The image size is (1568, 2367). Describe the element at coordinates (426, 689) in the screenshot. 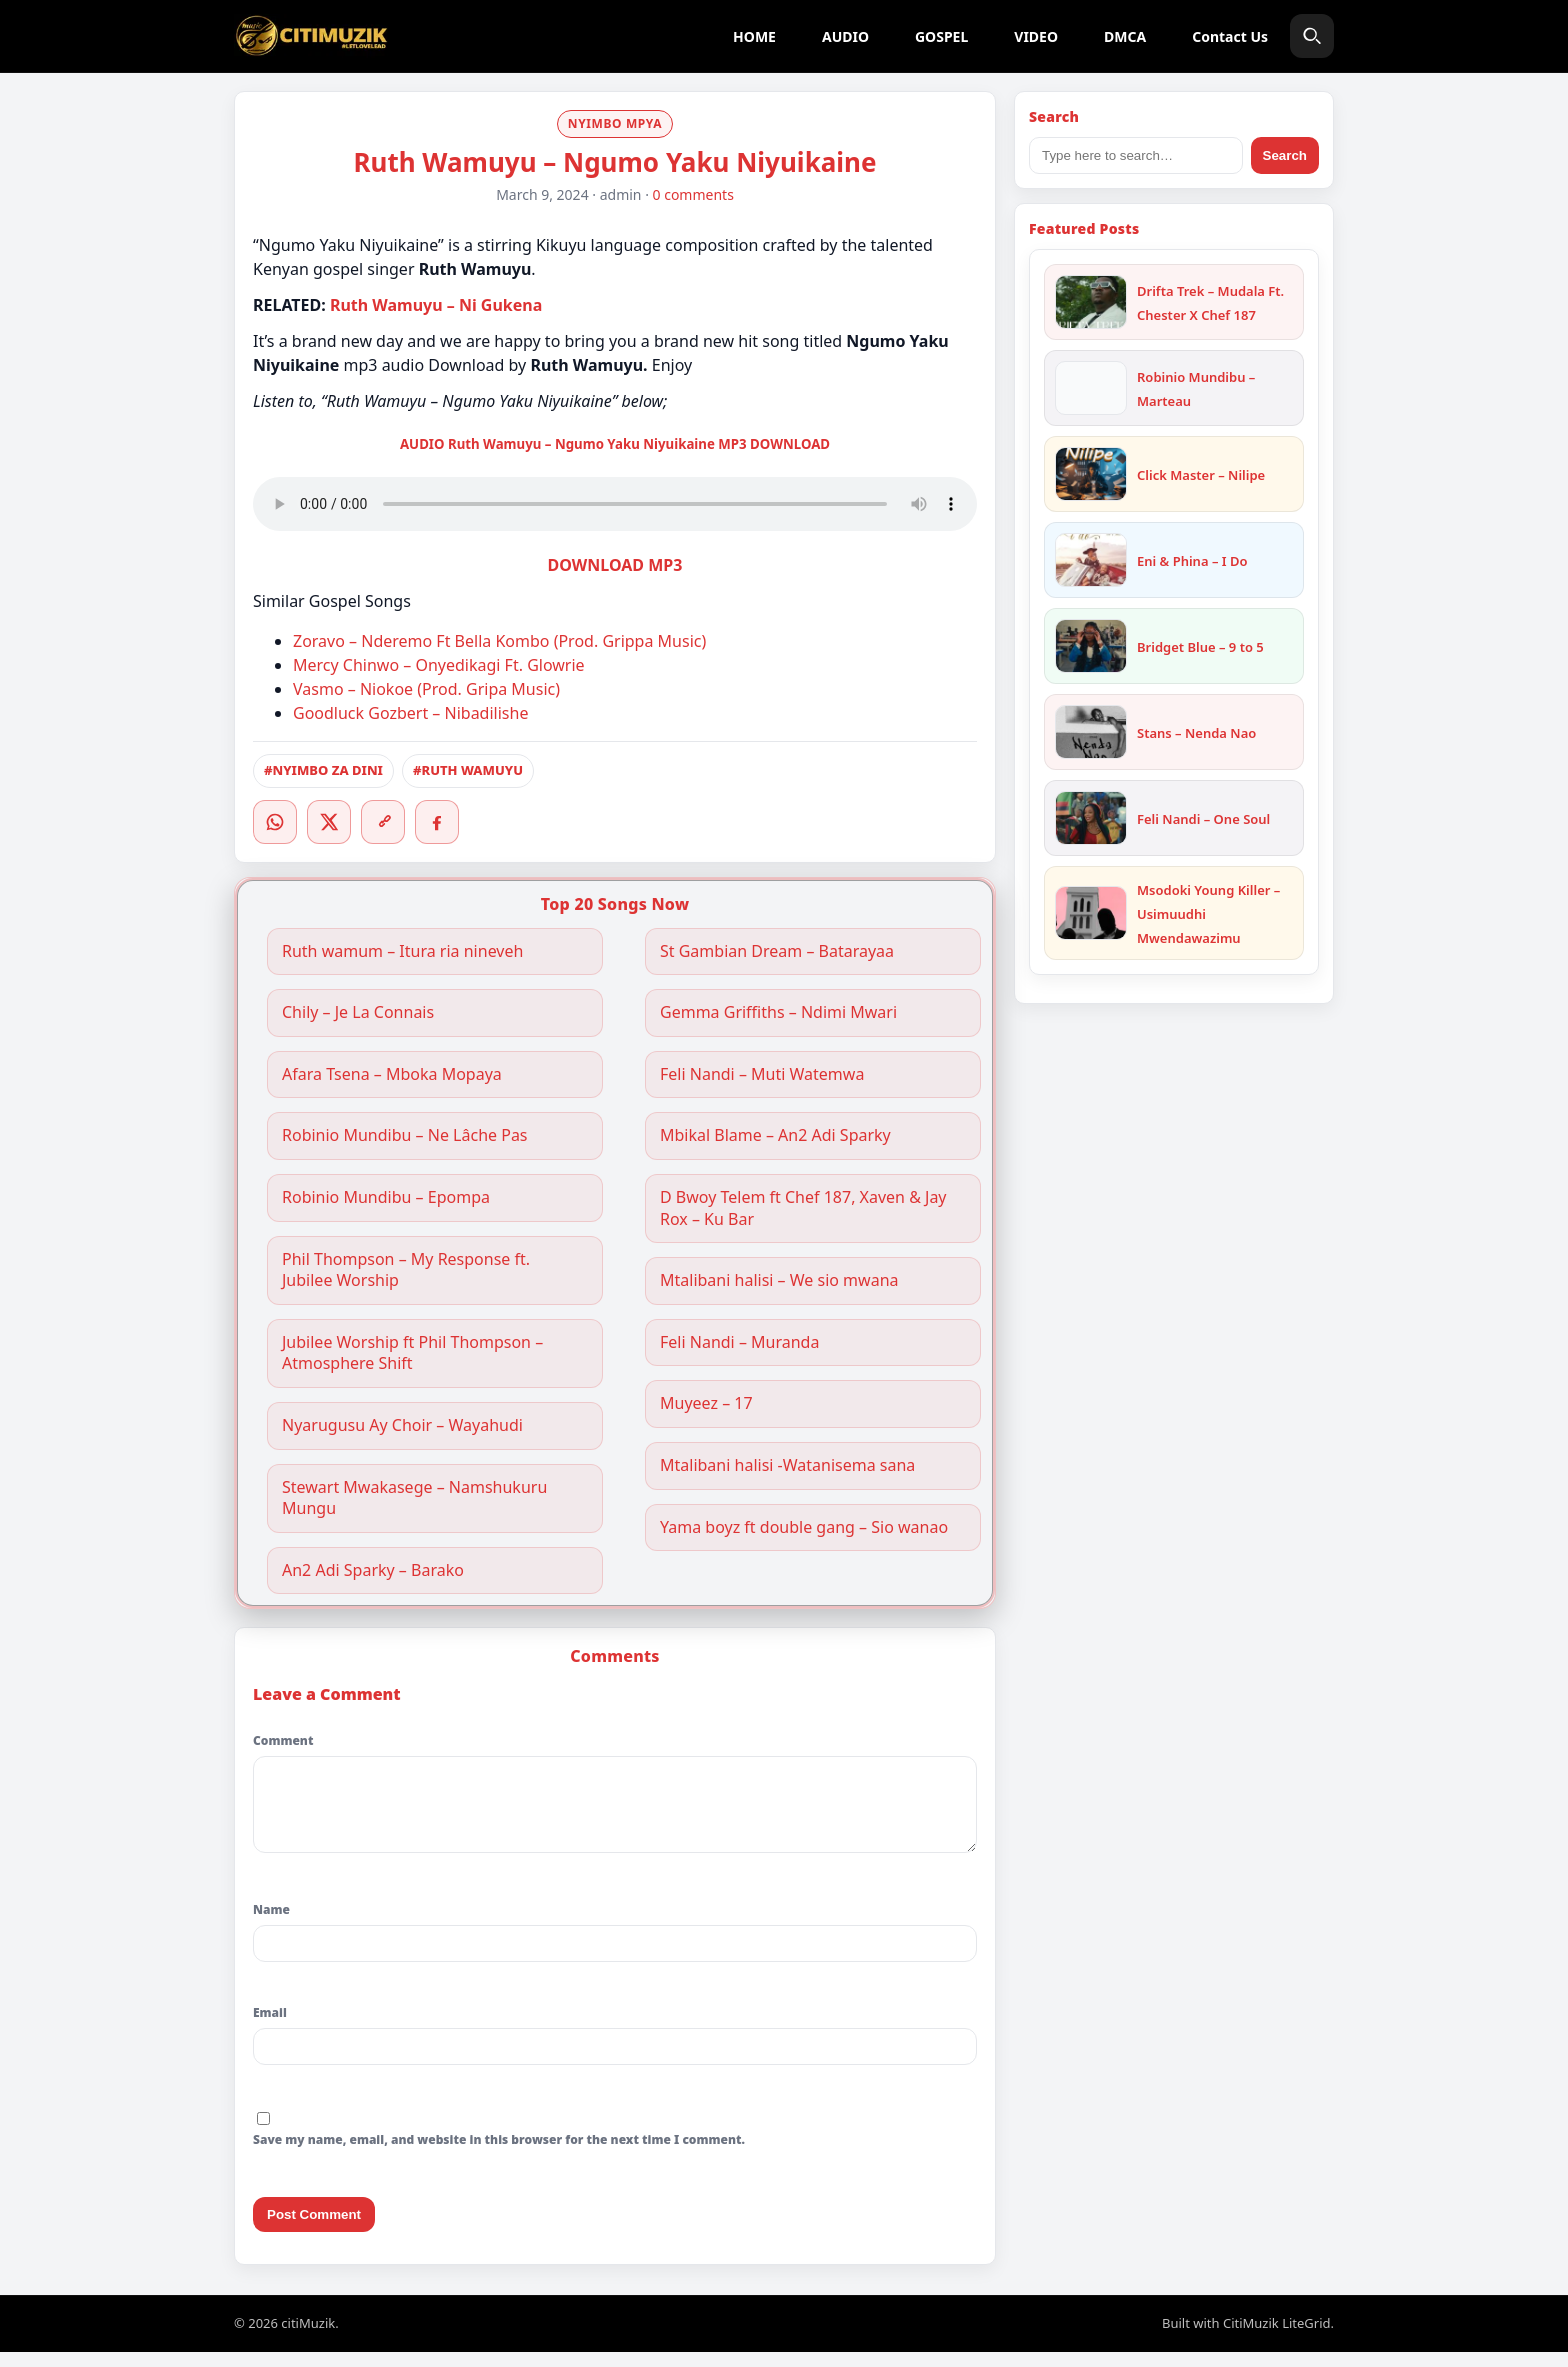

I see `Vasmo – Niokoe (Prod. Gripa Music)` at that location.